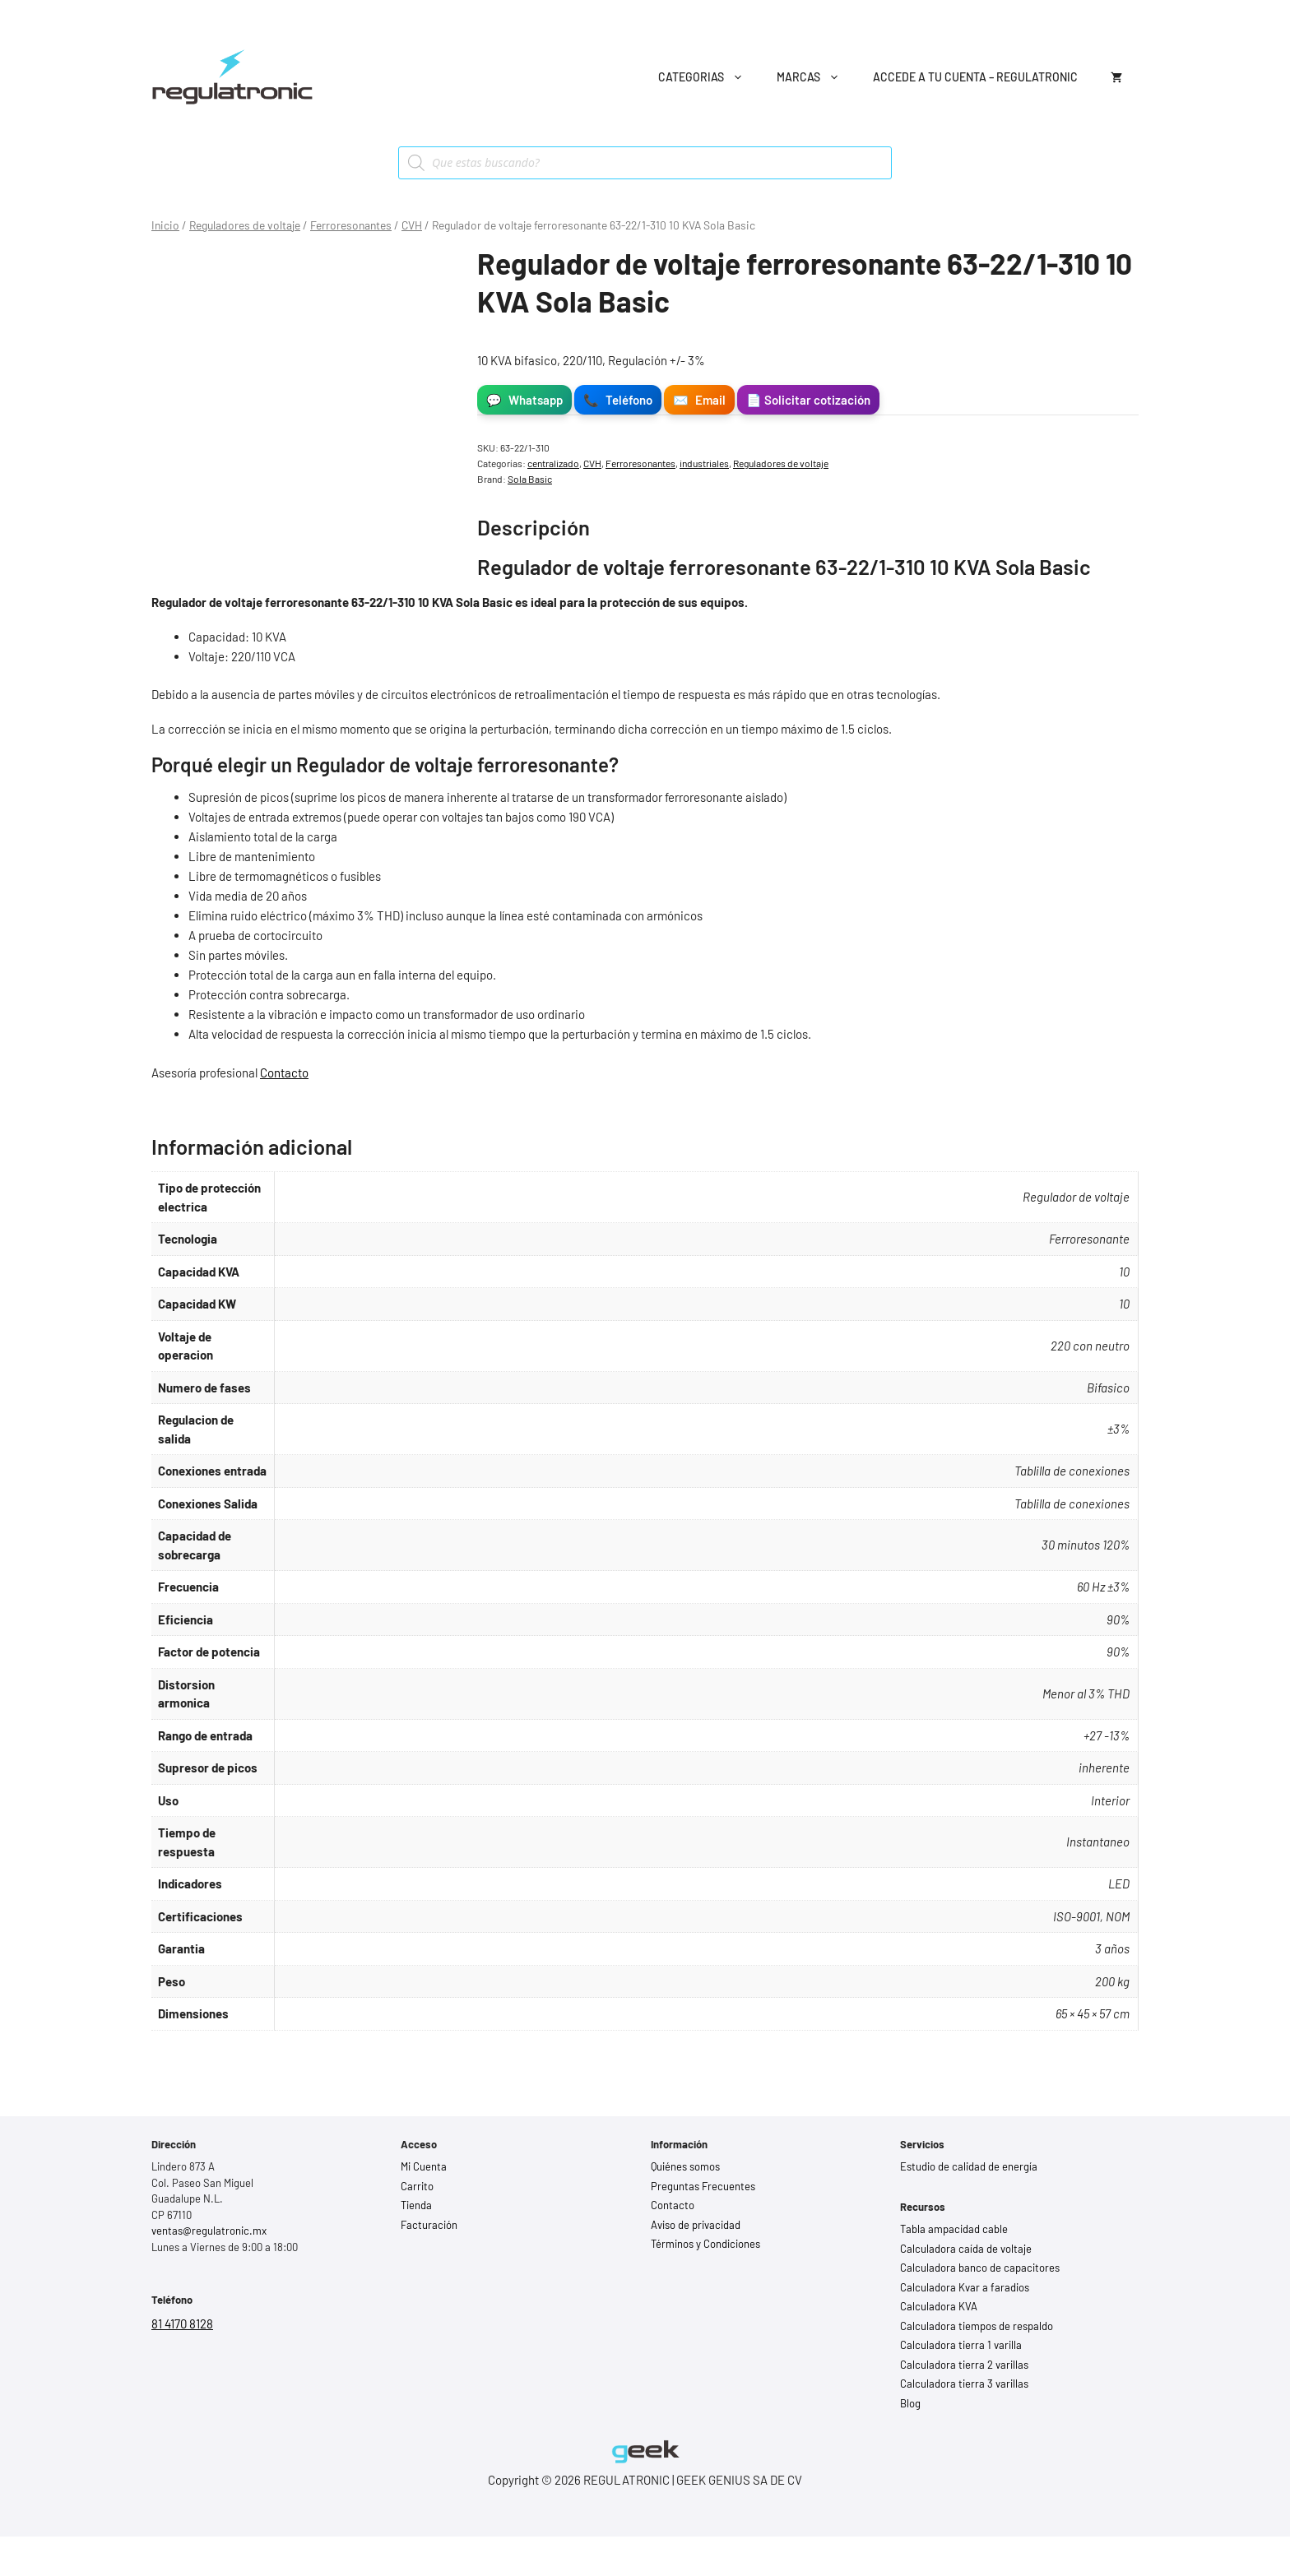 The image size is (1290, 2576). I want to click on CVH, so click(411, 225).